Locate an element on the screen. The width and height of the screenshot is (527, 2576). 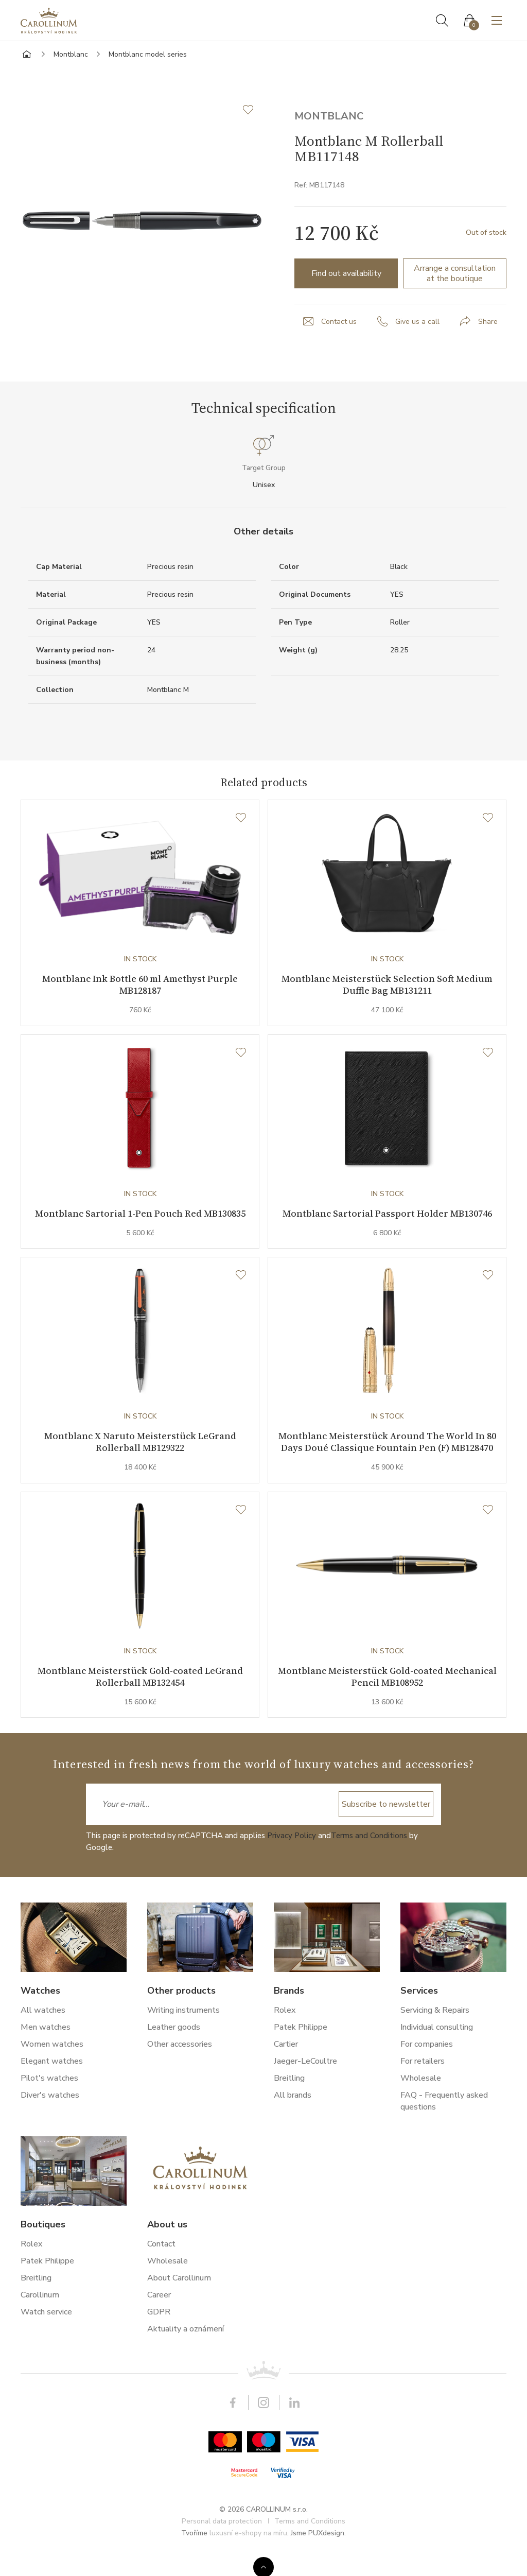
Terms and Conditions is located at coordinates (369, 1858).